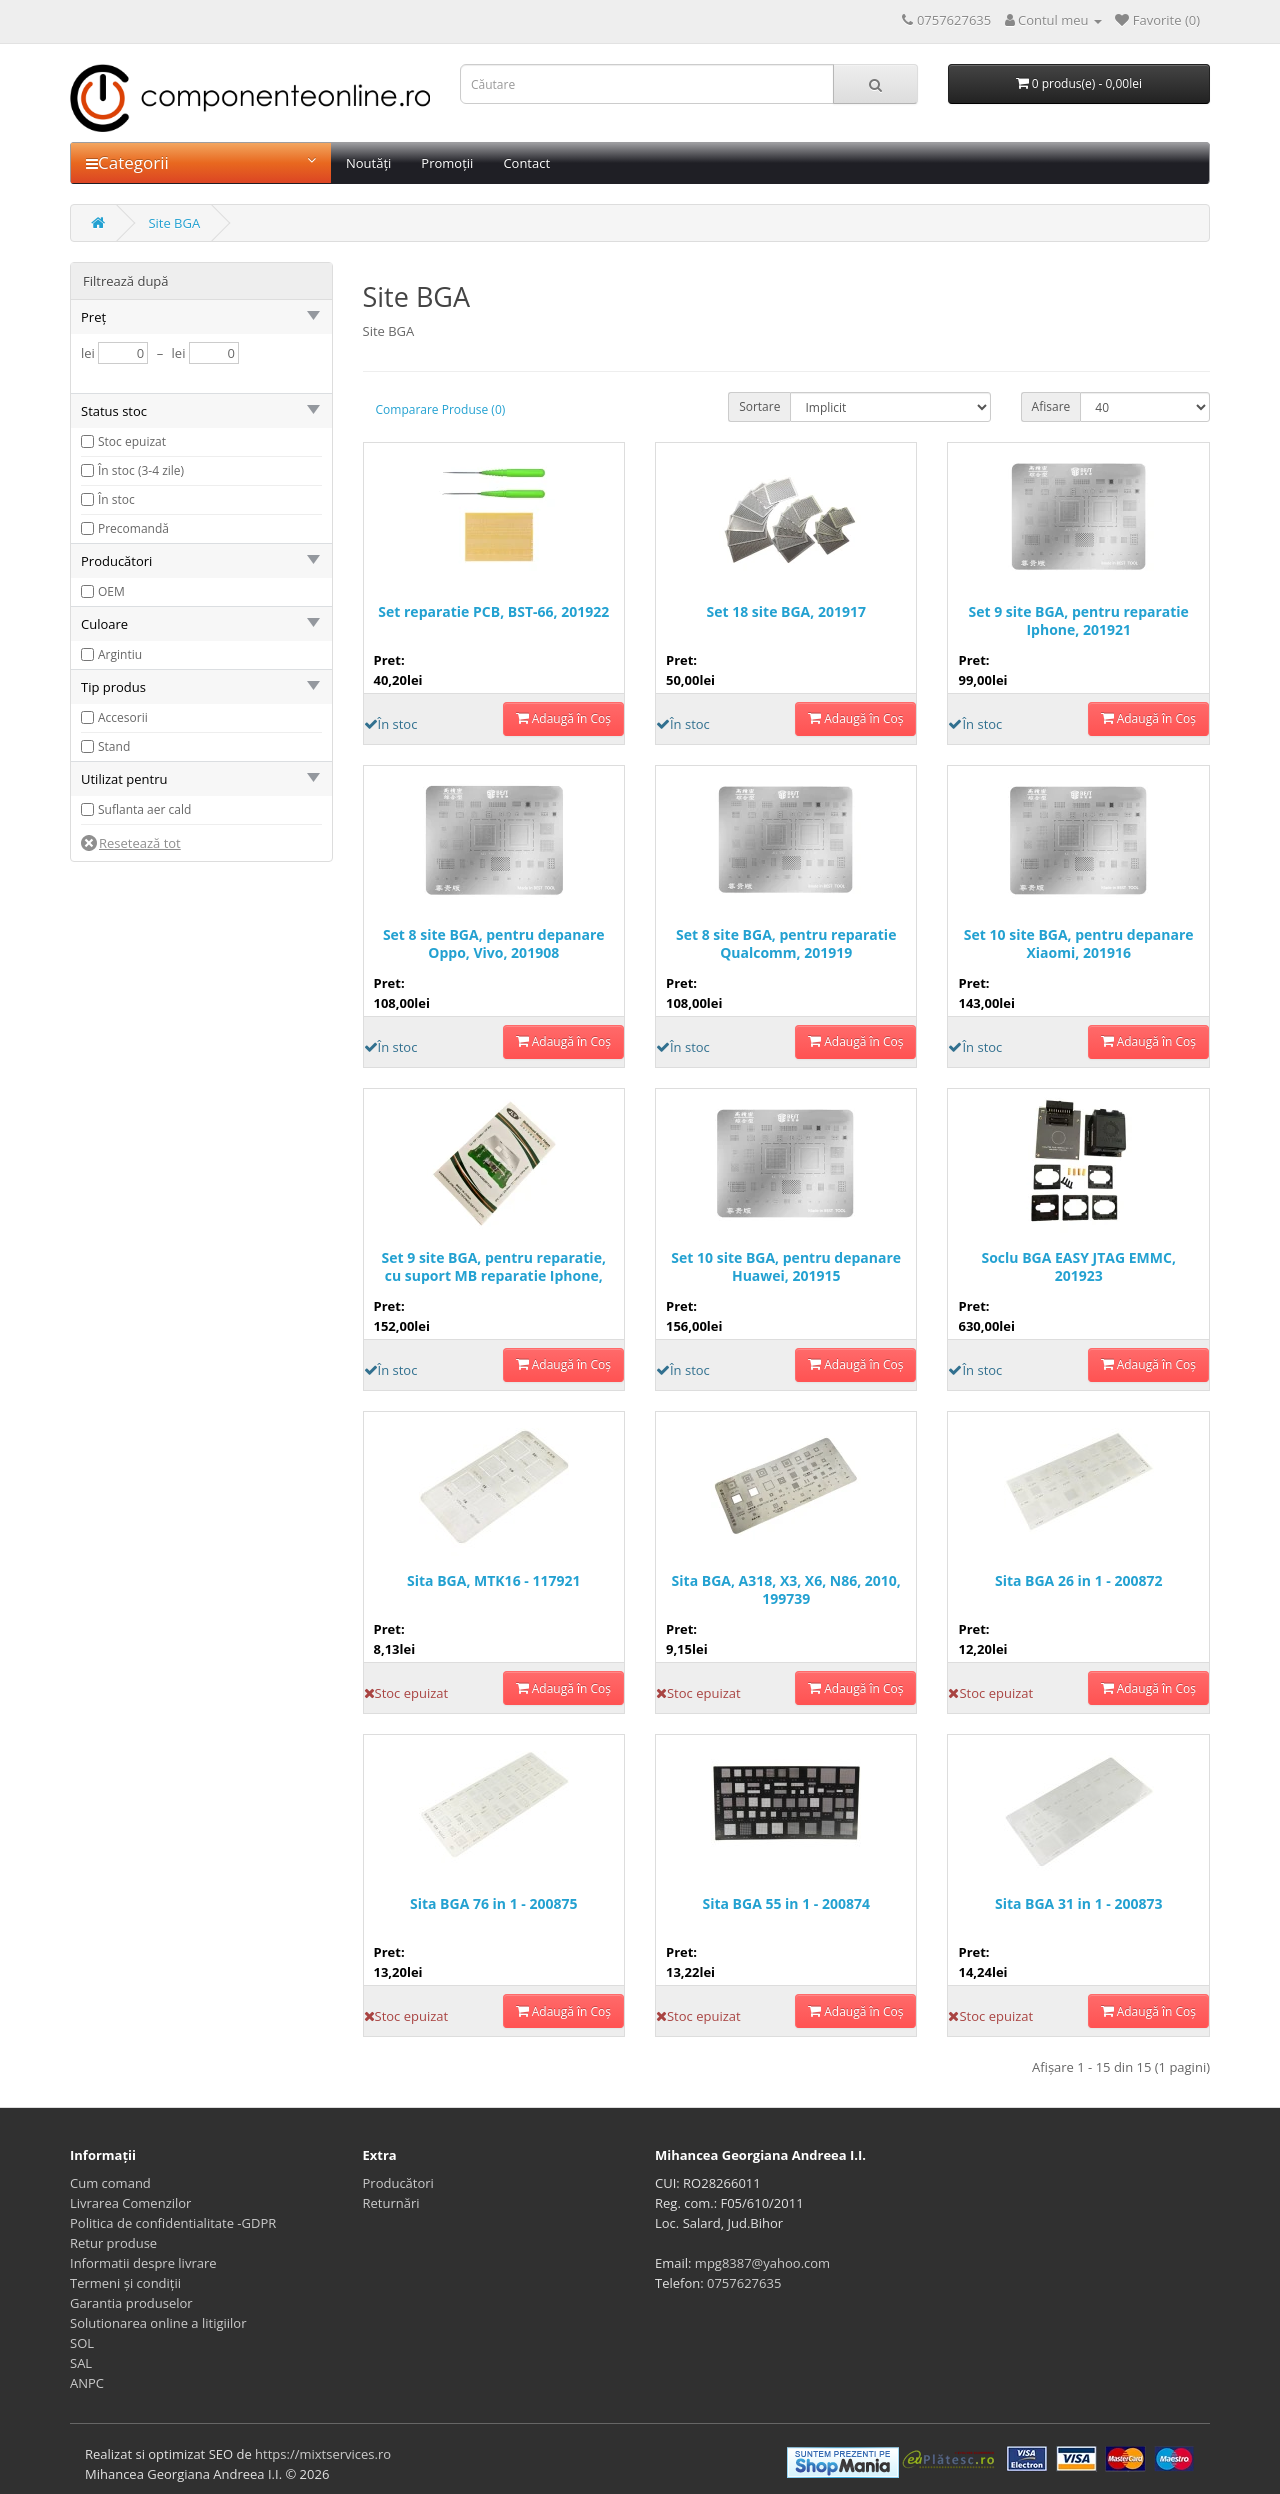 This screenshot has height=2494, width=1280. What do you see at coordinates (1079, 1581) in the screenshot?
I see `Sita BGA 26 in 1 - 200872` at bounding box center [1079, 1581].